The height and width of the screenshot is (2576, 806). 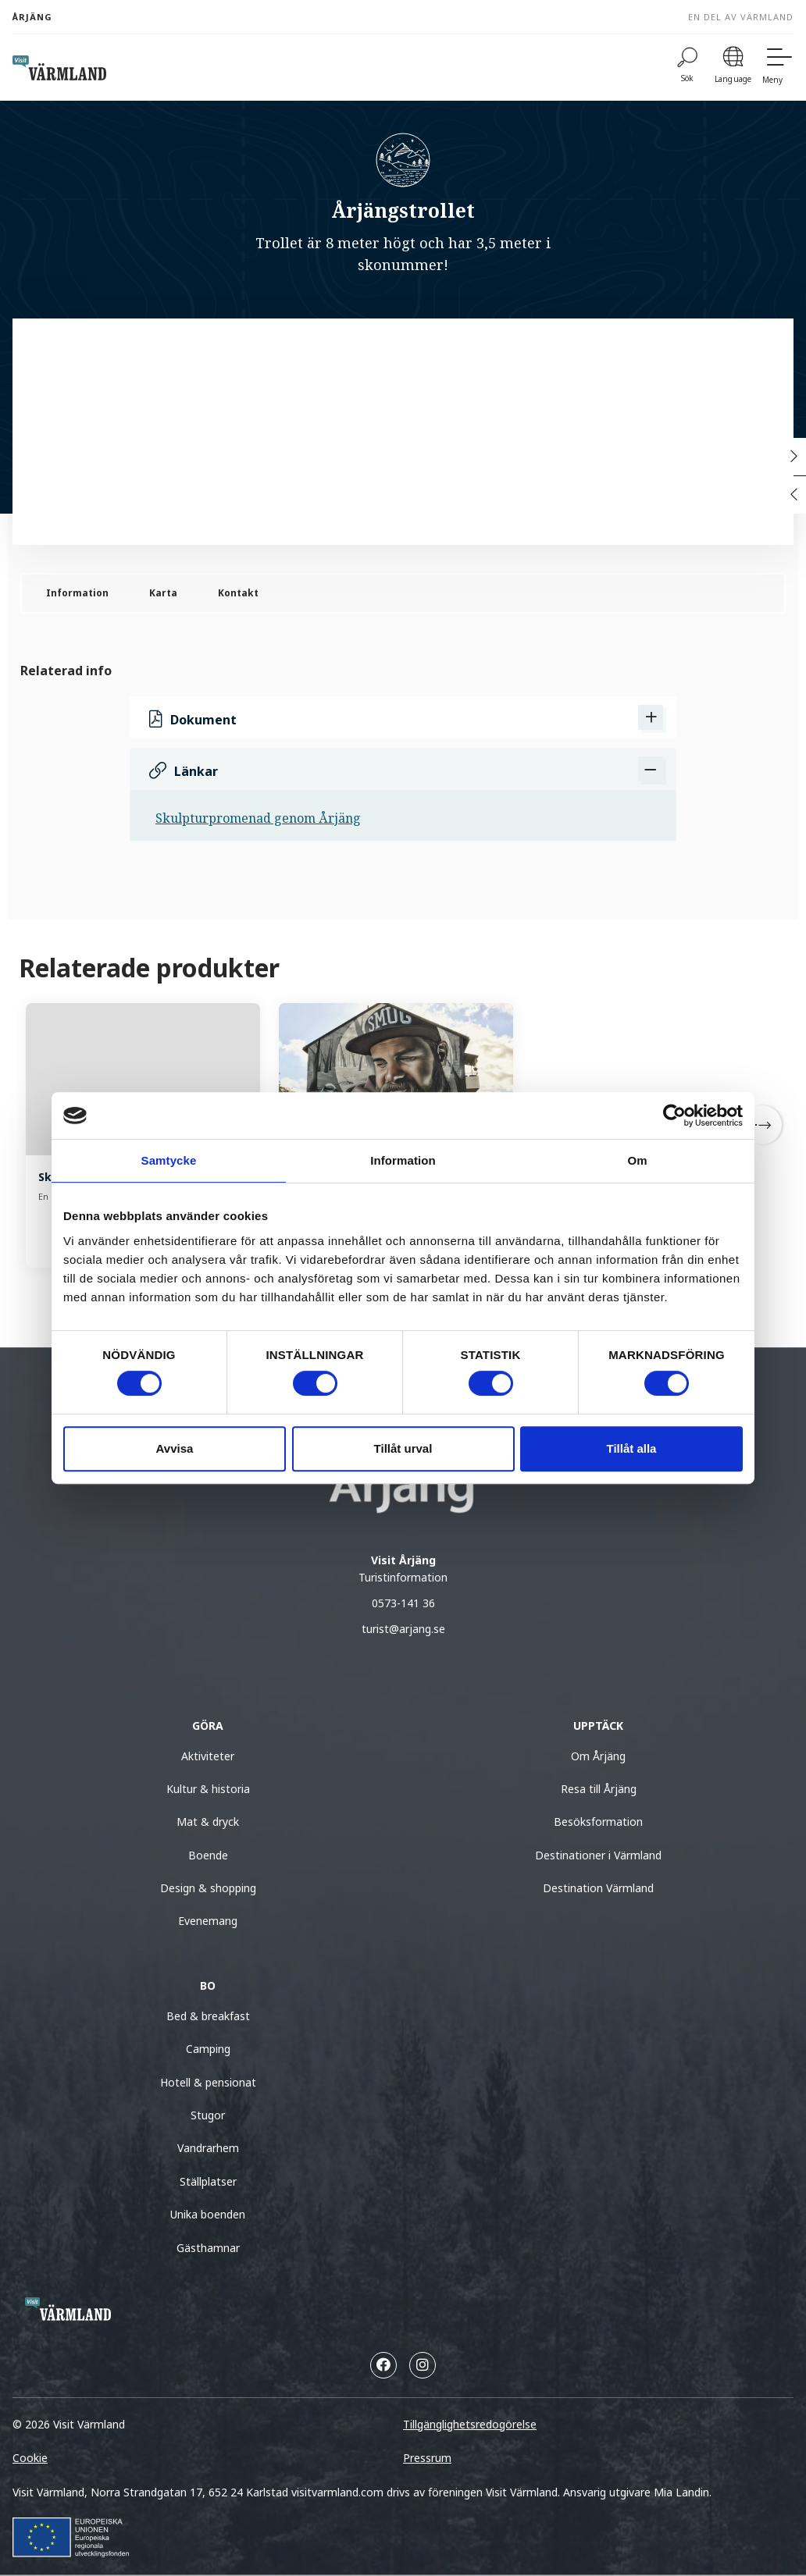 I want to click on [Sök], so click(x=687, y=67).